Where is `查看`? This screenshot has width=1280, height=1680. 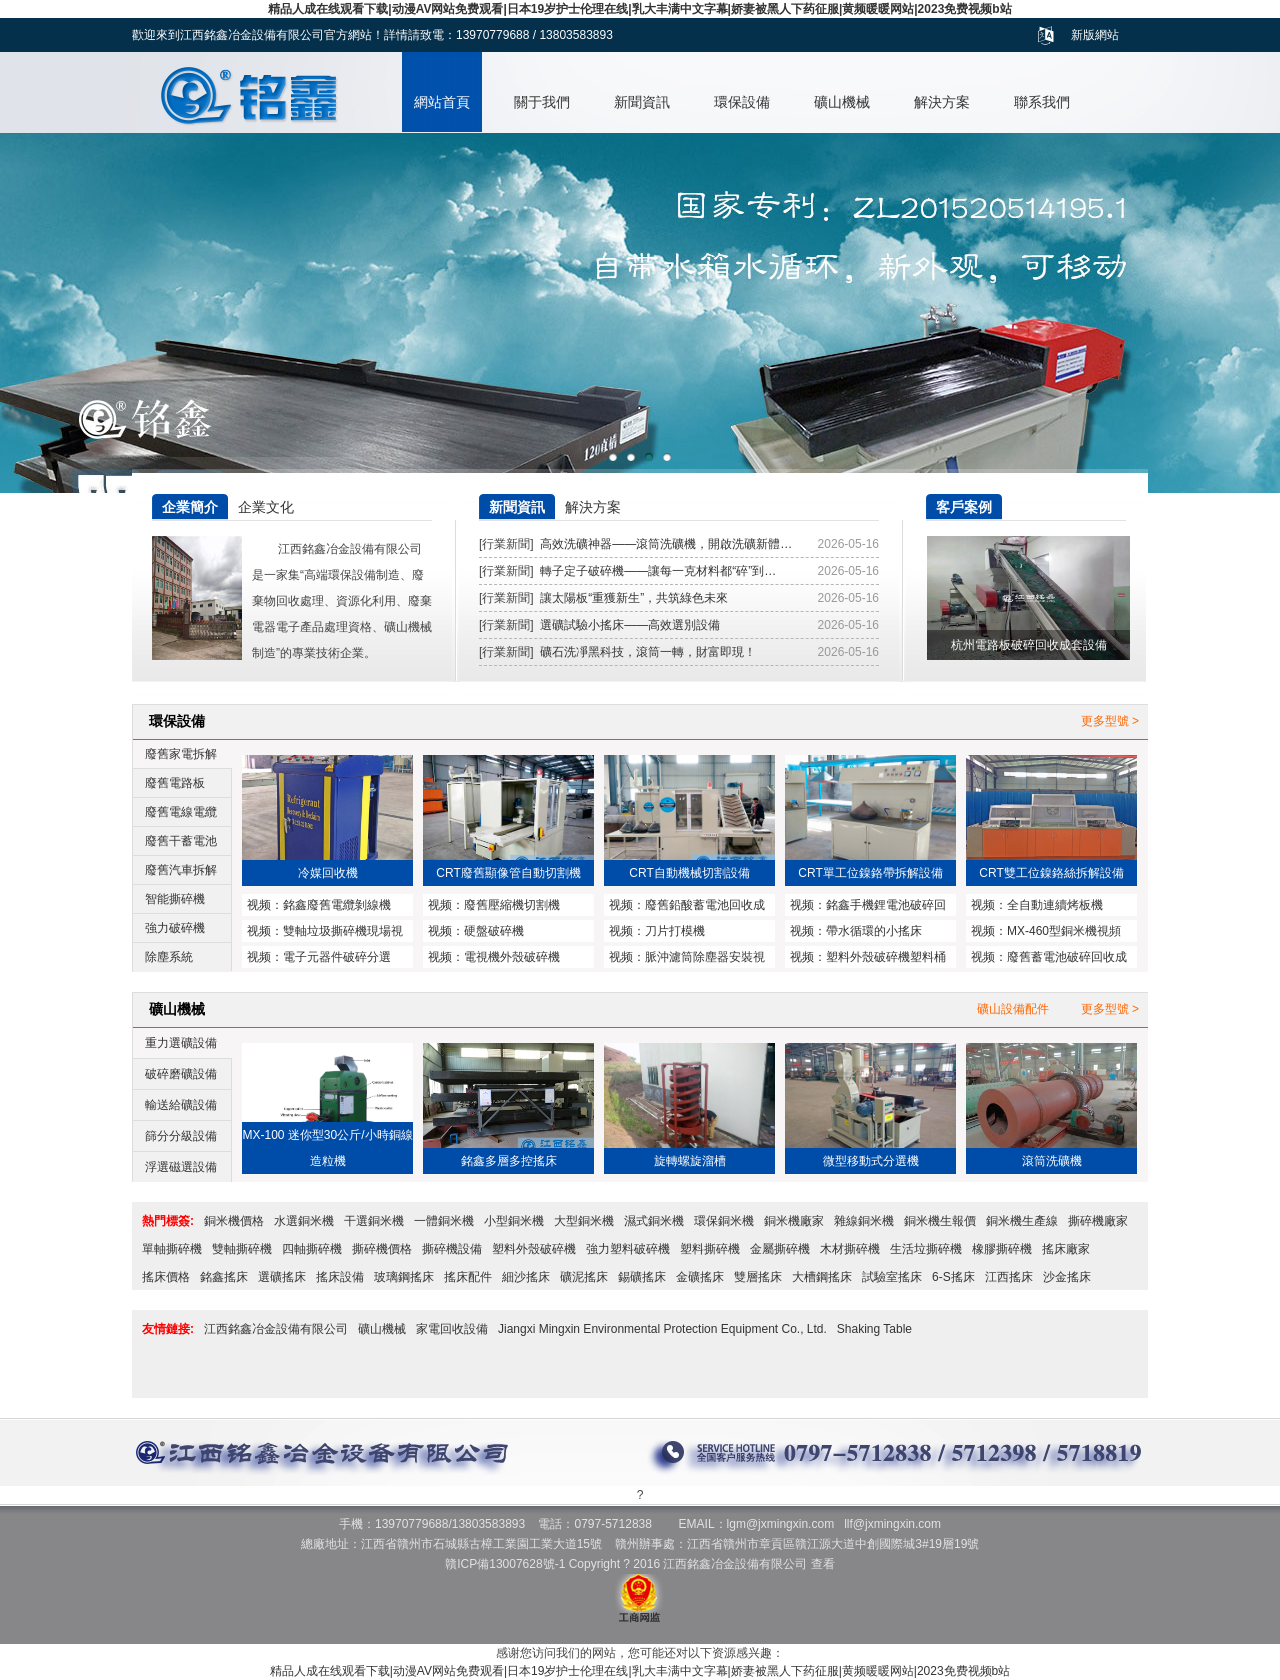 查看 is located at coordinates (823, 1564).